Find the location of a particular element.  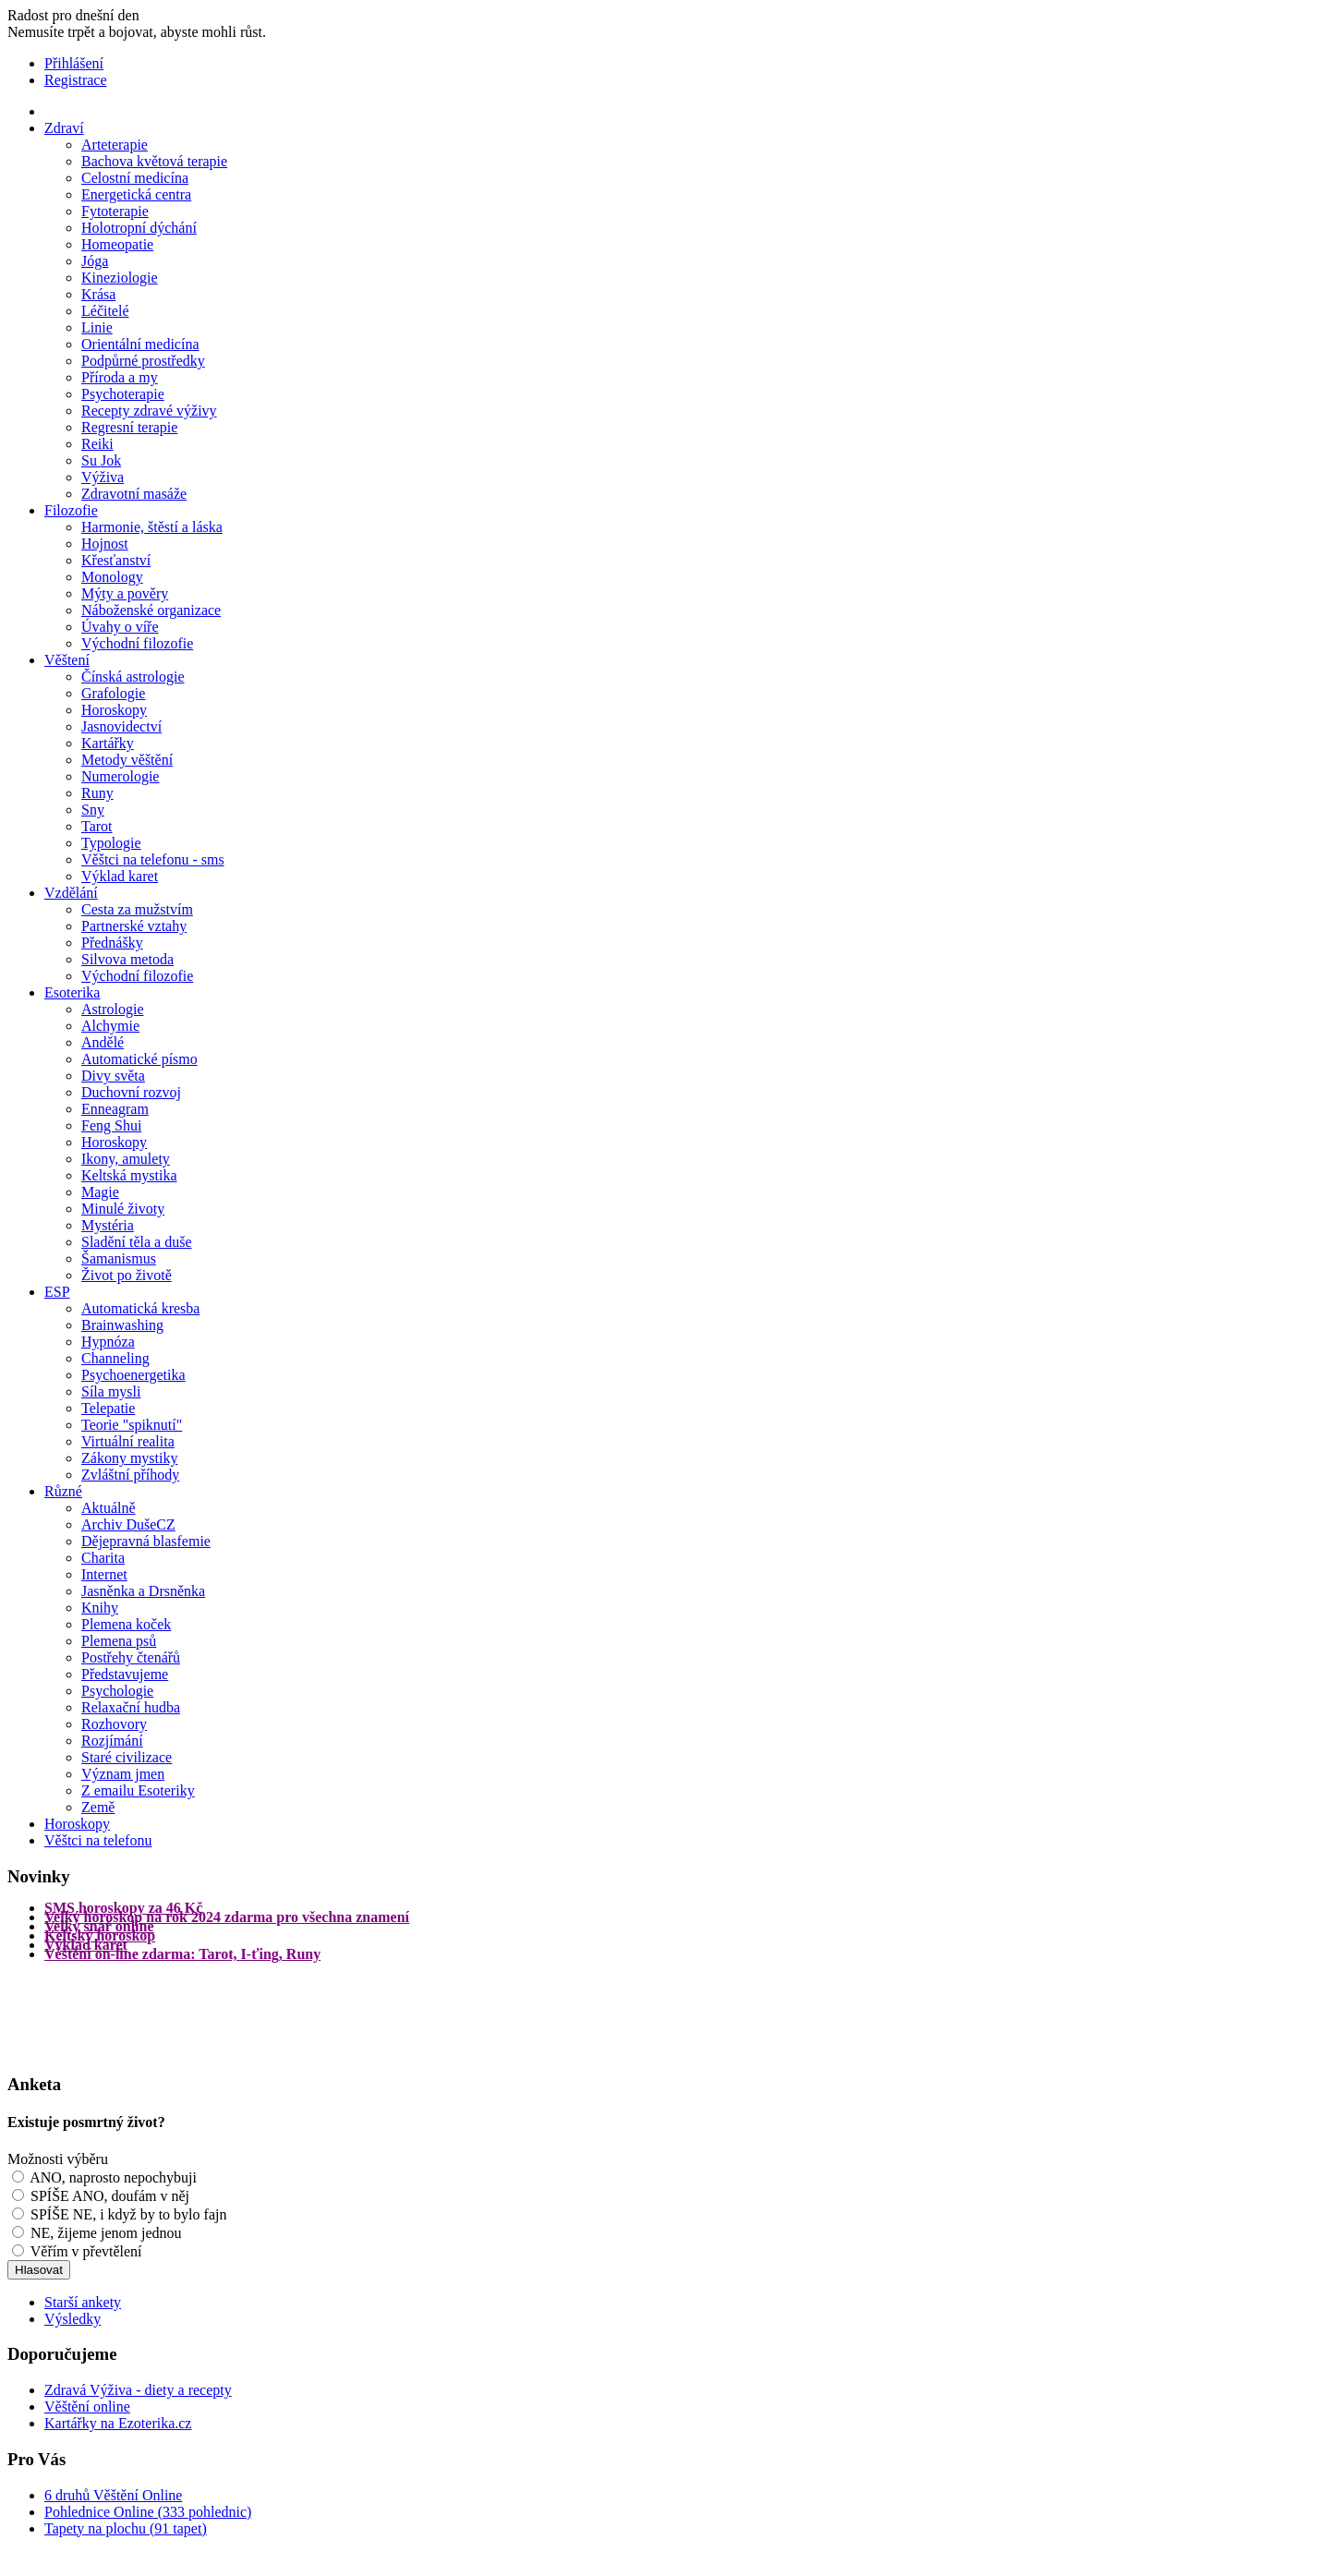

Tarot is located at coordinates (97, 826).